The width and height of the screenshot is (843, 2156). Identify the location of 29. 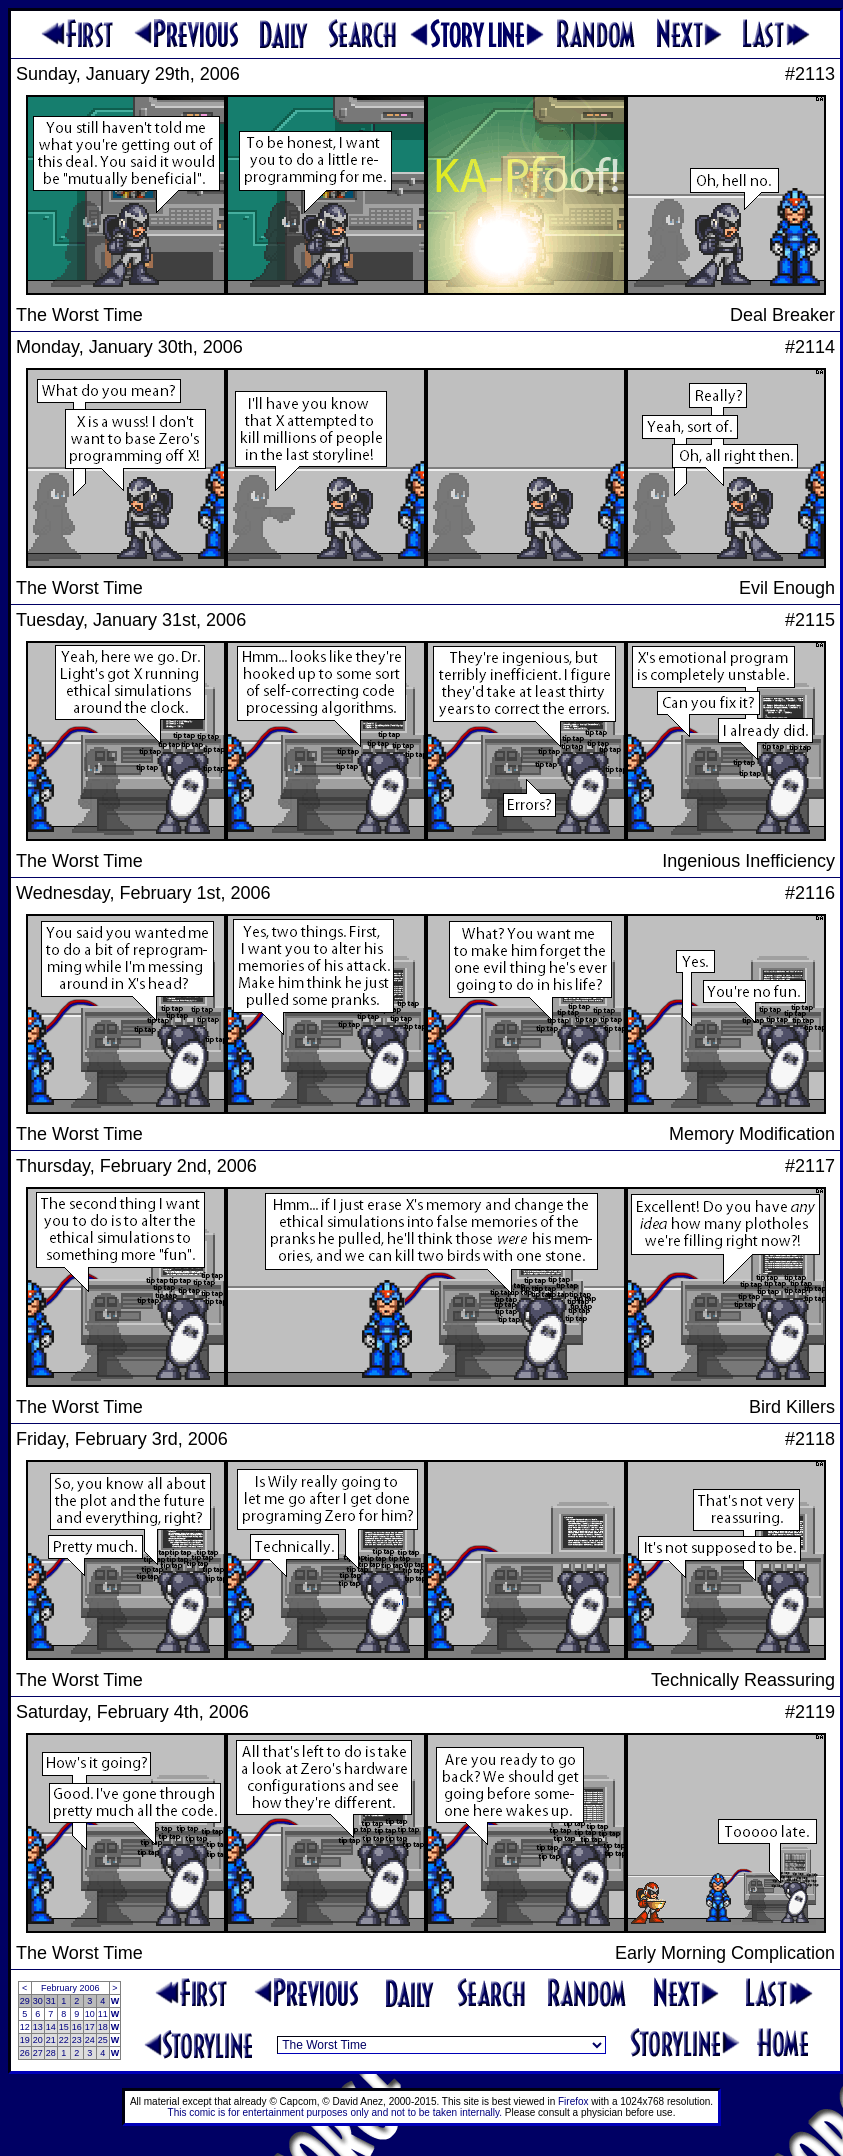
(25, 2001).